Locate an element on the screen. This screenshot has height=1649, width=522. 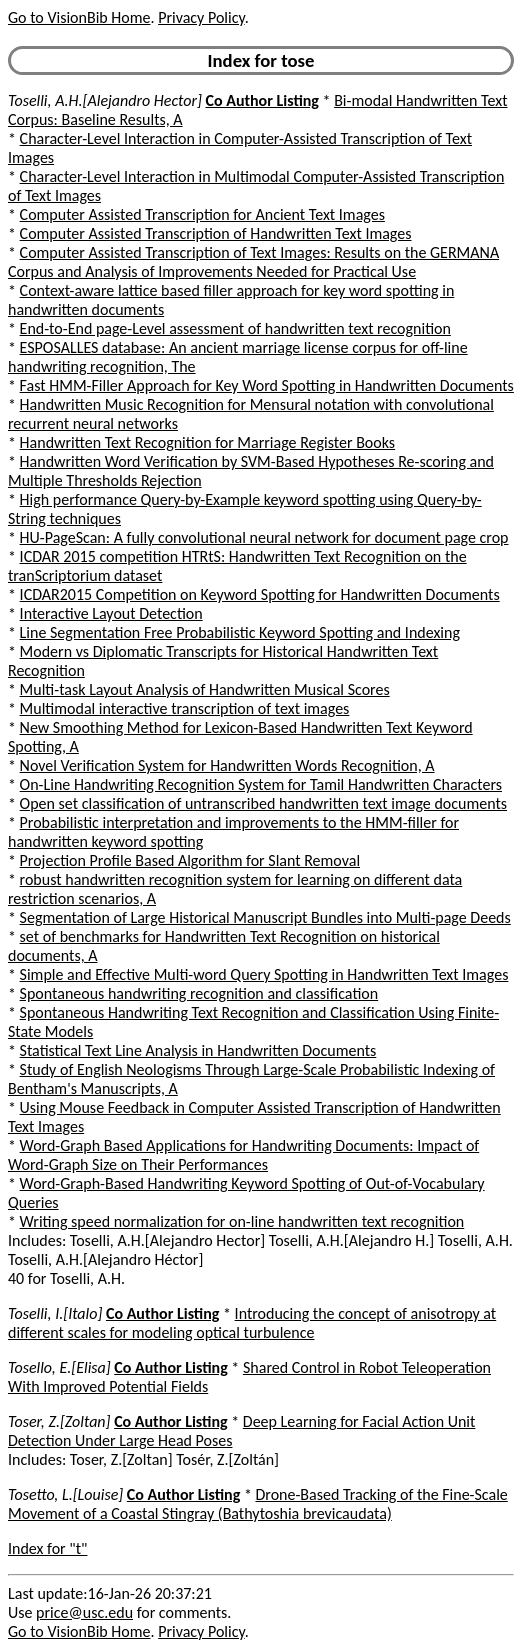
Interactive Layout Detection is located at coordinates (111, 613).